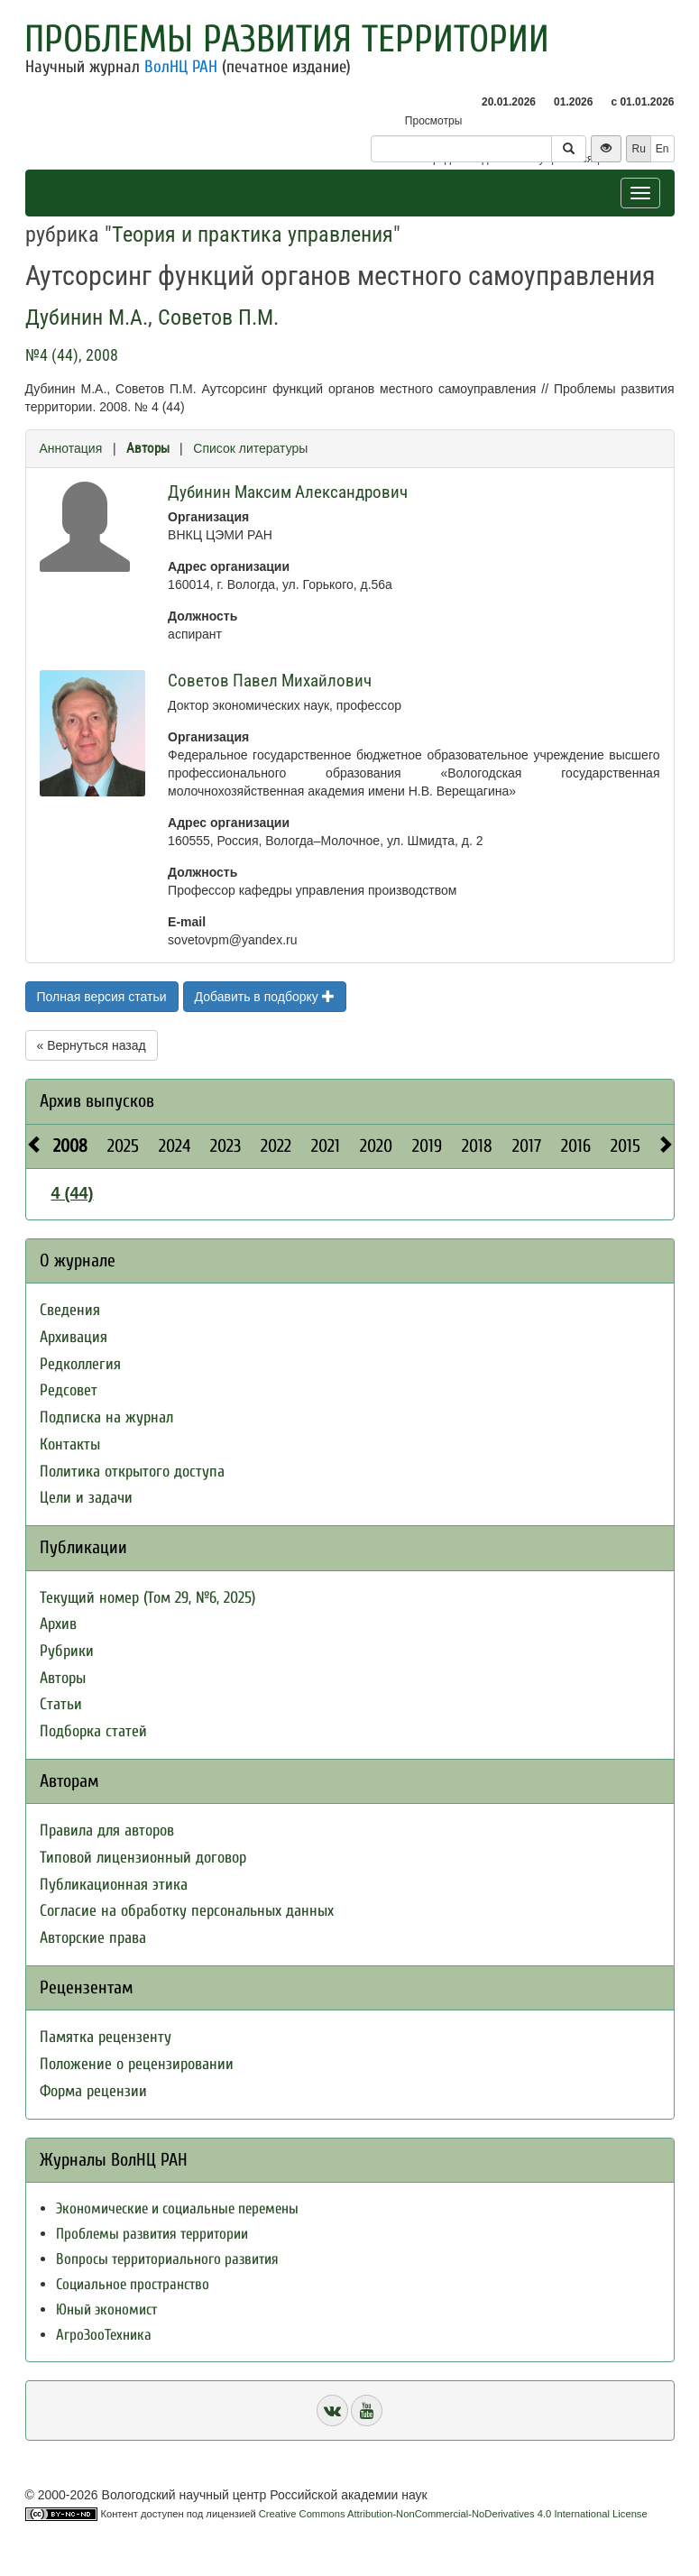  Describe the element at coordinates (80, 1364) in the screenshot. I see `Редколлегия` at that location.